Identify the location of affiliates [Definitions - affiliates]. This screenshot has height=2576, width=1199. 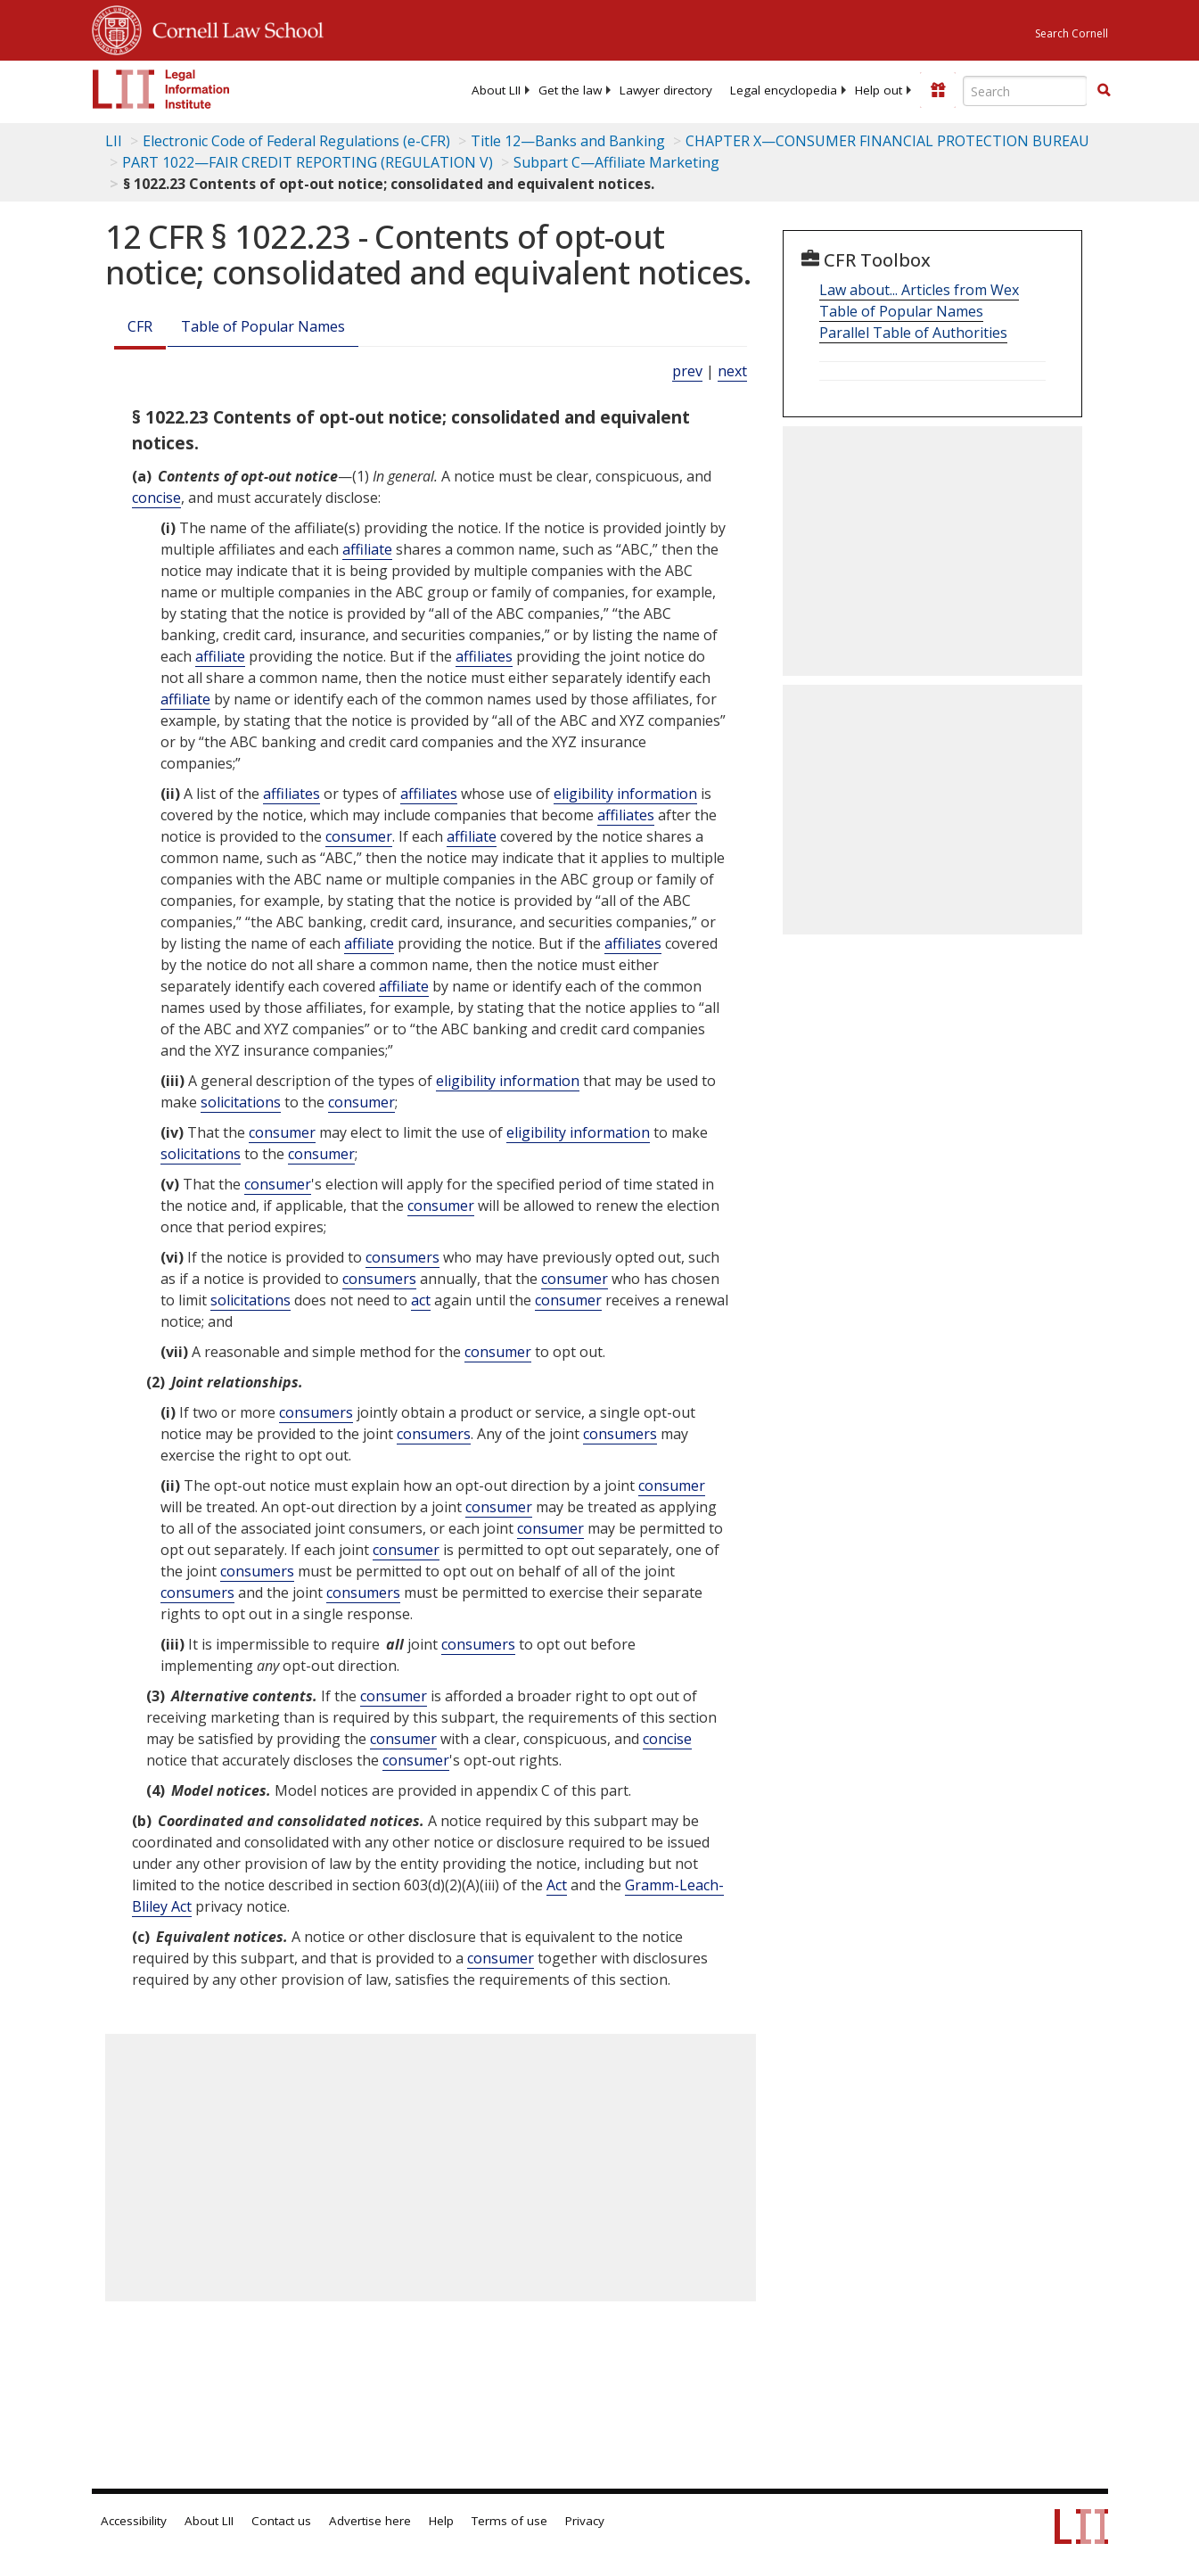
(484, 656).